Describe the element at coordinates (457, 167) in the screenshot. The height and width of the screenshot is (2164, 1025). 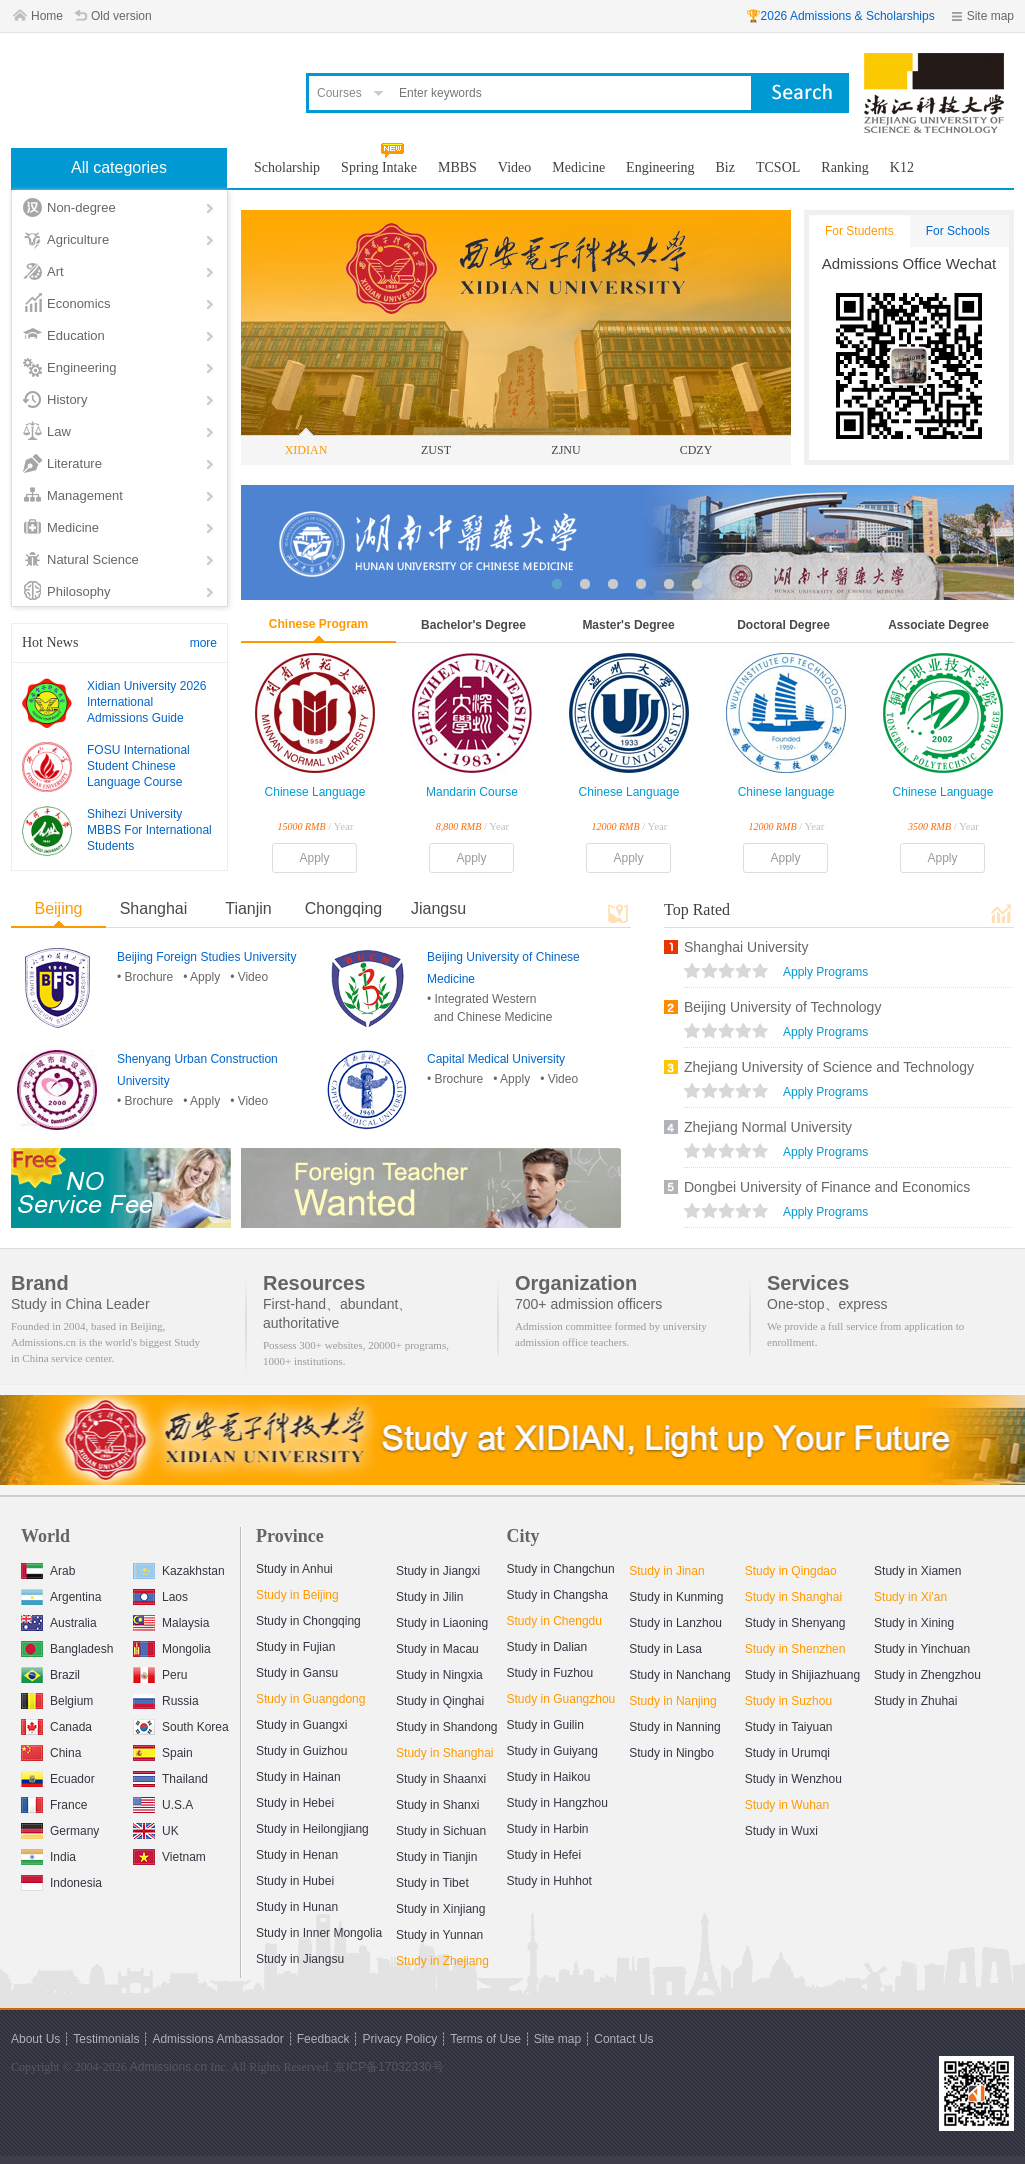
I see `MBBS` at that location.